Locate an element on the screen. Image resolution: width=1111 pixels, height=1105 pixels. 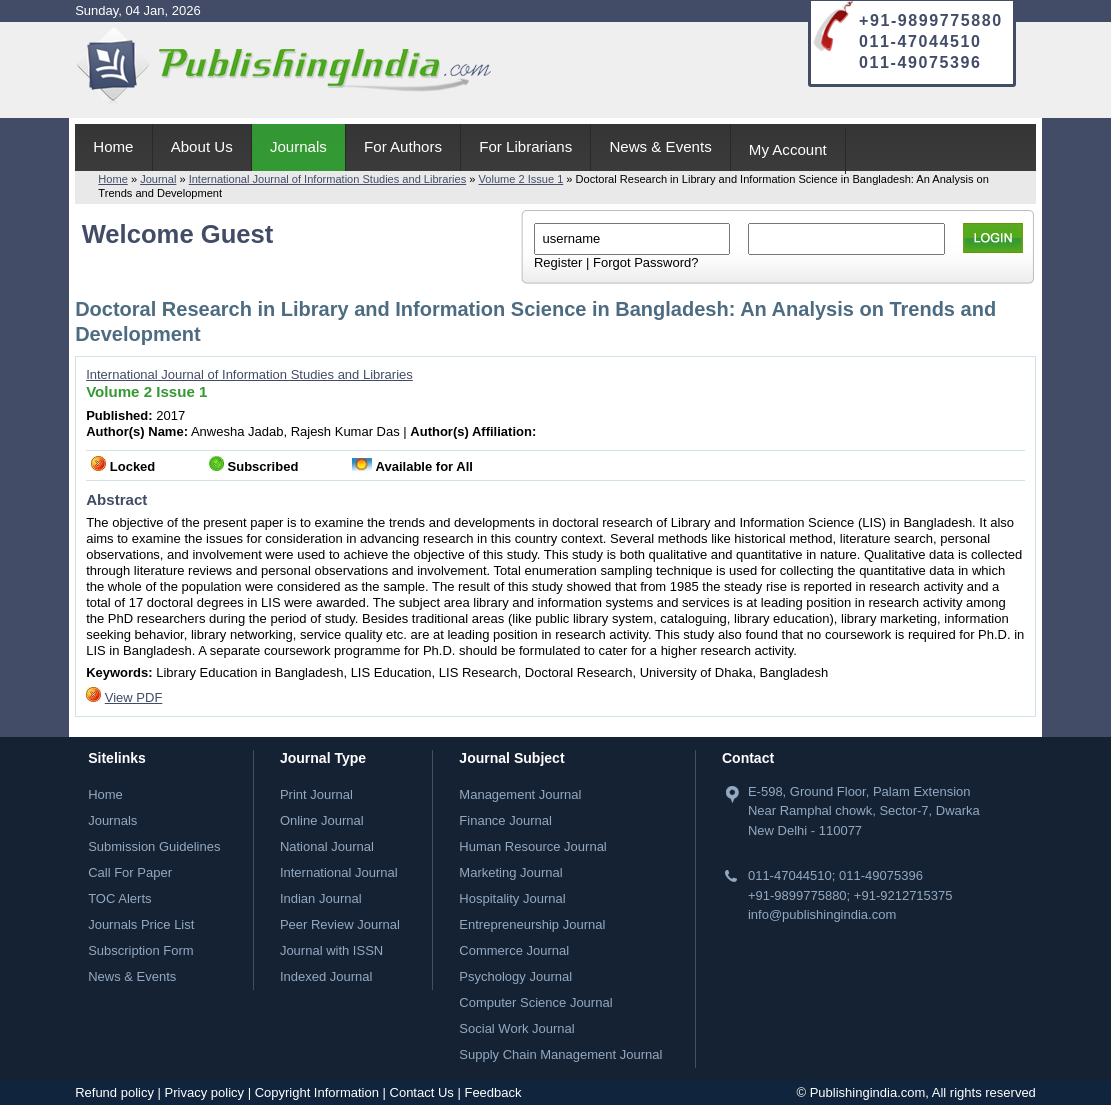
Privacy policy is located at coordinates (204, 1092).